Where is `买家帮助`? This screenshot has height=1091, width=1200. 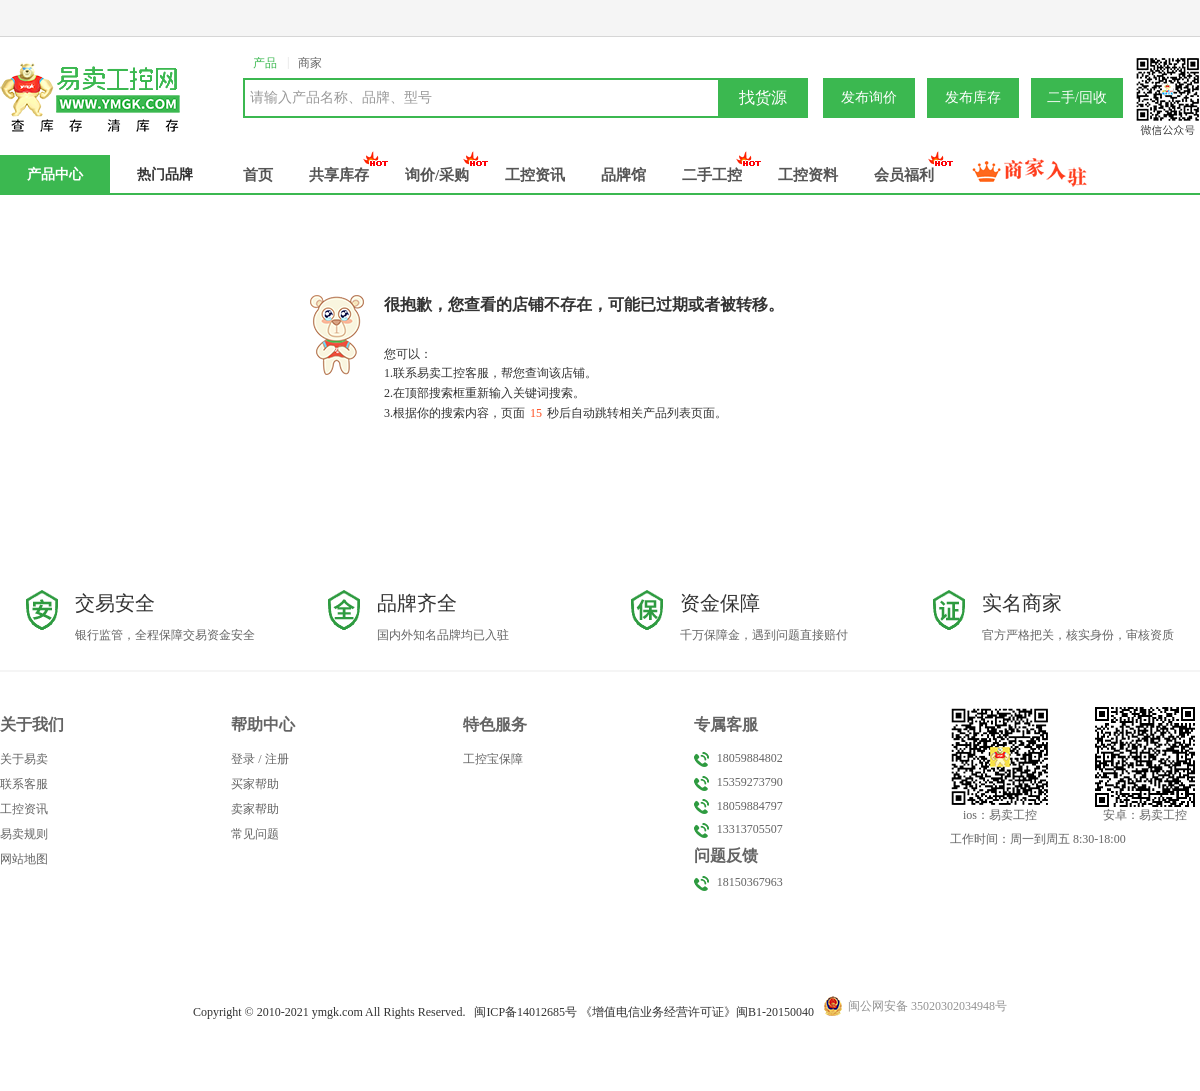 买家帮助 is located at coordinates (255, 784).